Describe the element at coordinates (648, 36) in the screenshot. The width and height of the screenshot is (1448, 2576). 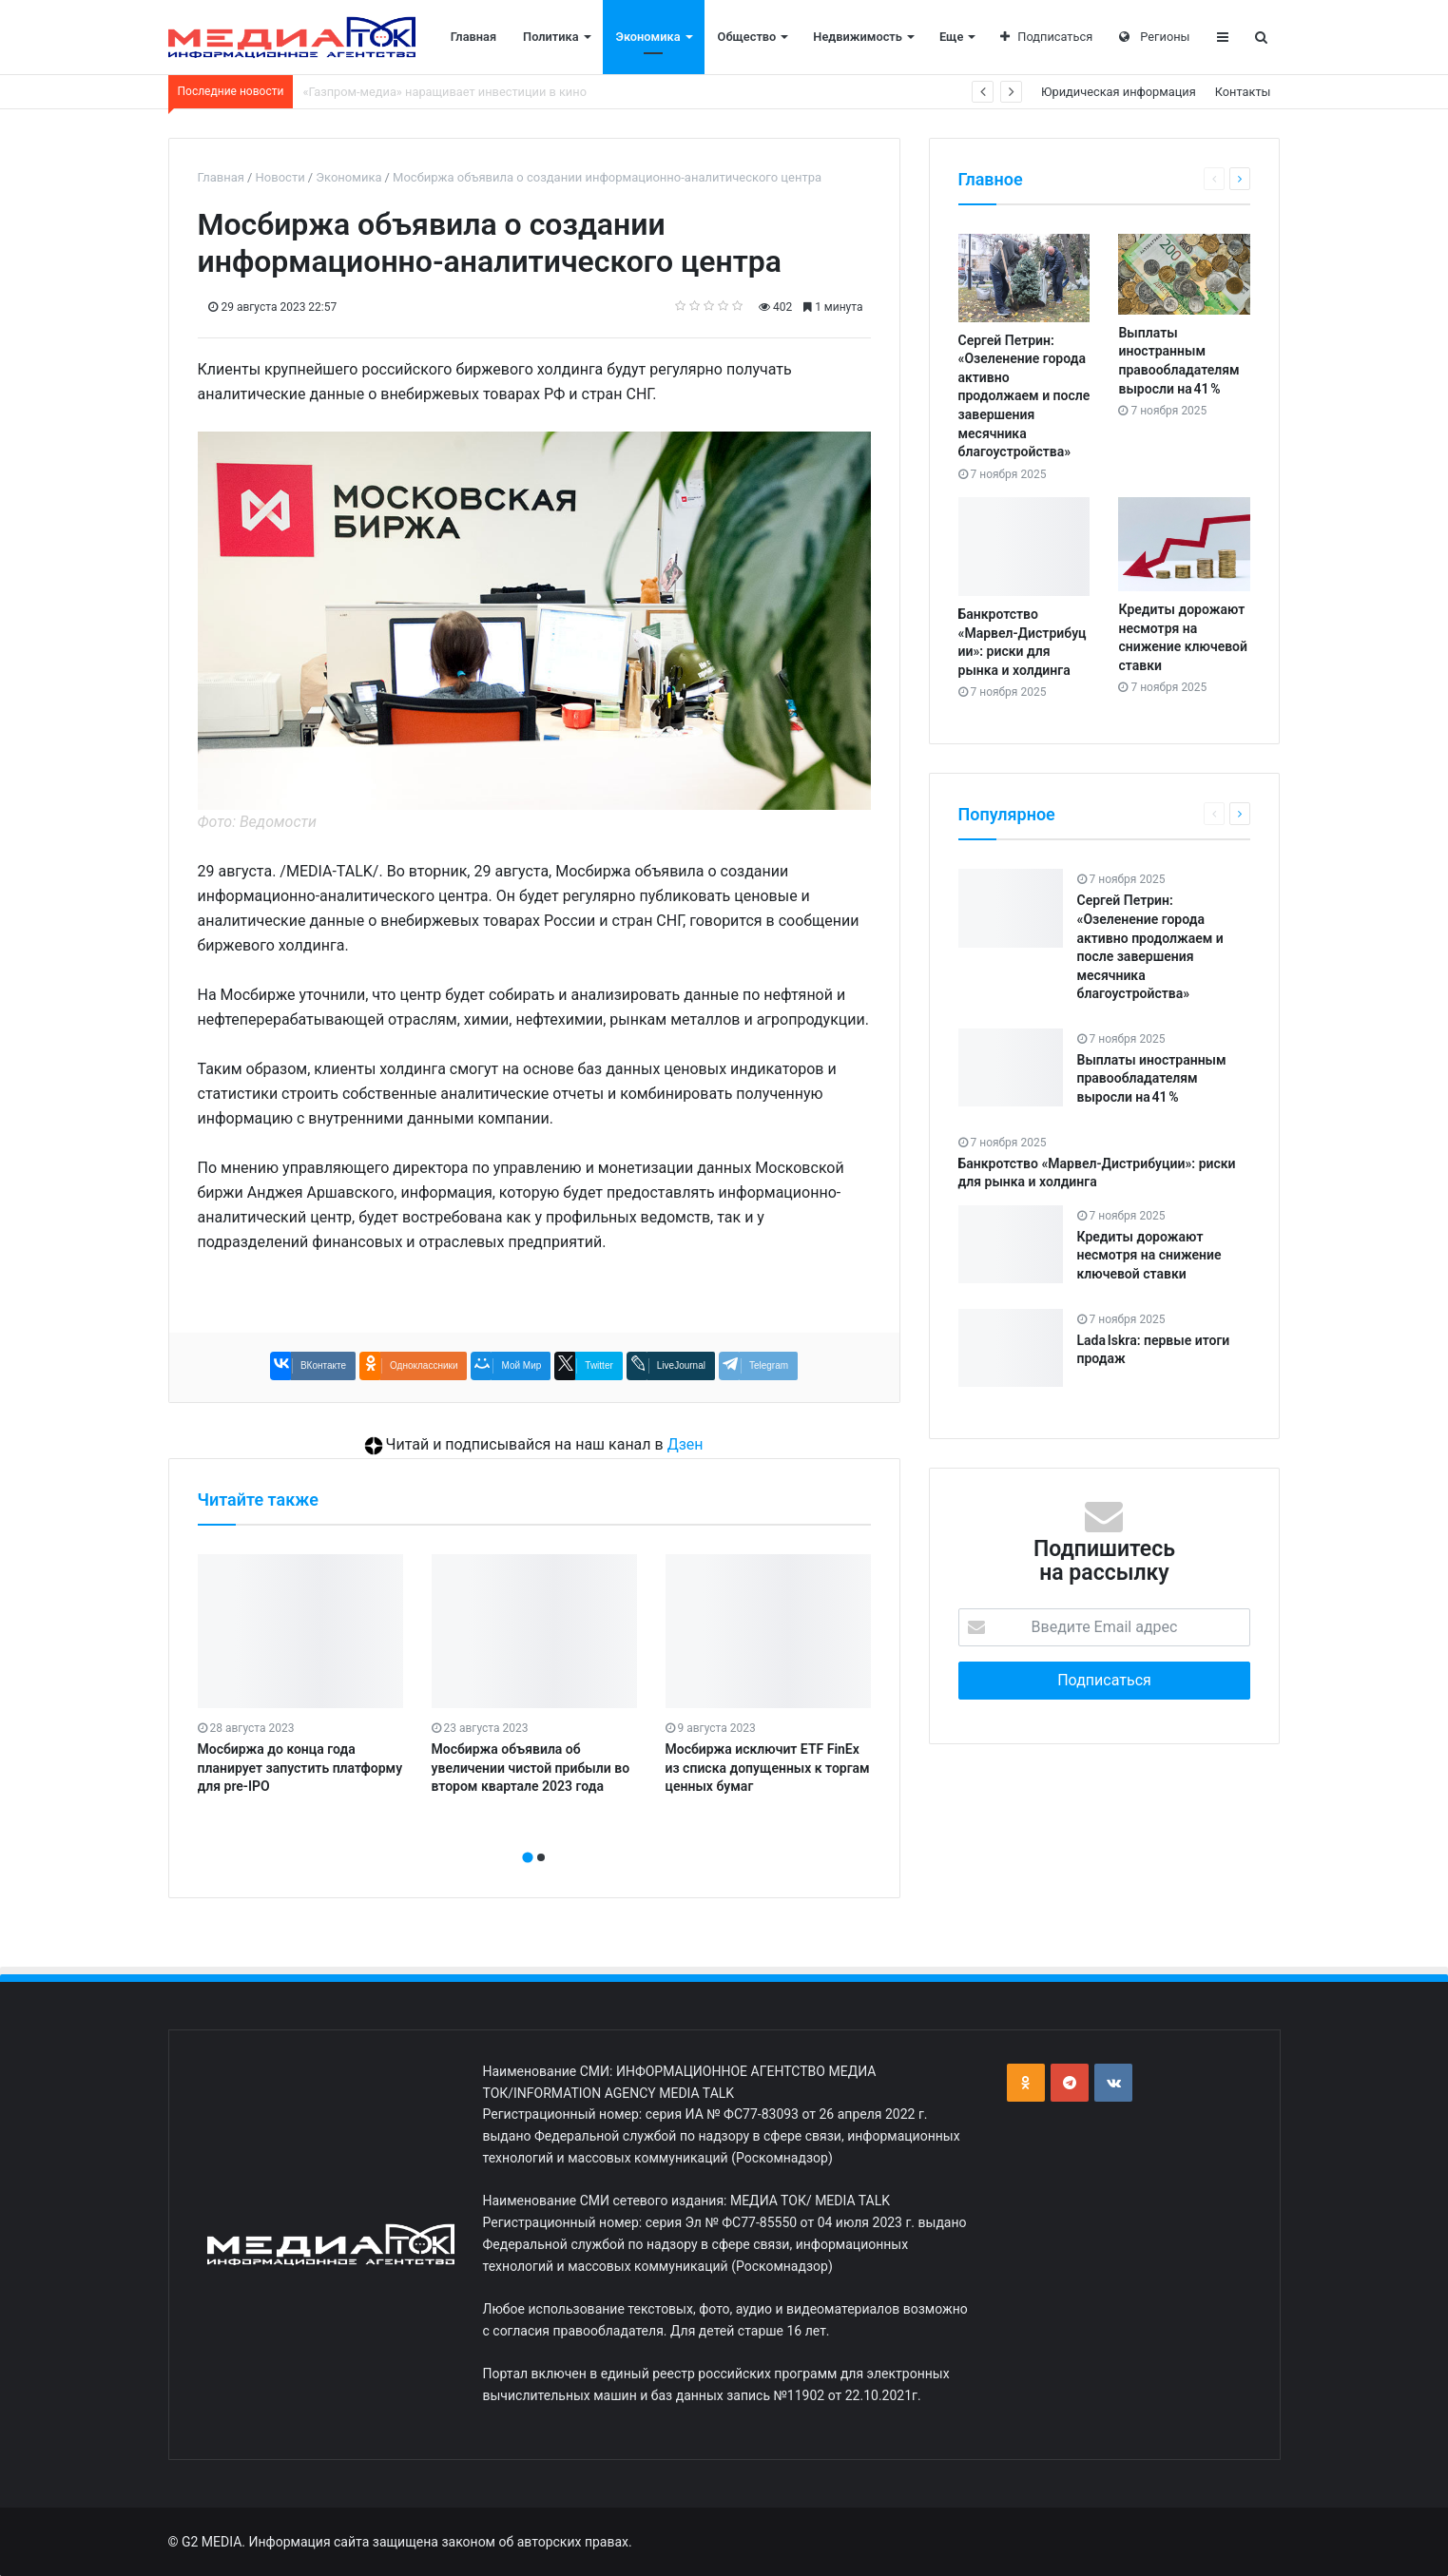
I see `Экономика` at that location.